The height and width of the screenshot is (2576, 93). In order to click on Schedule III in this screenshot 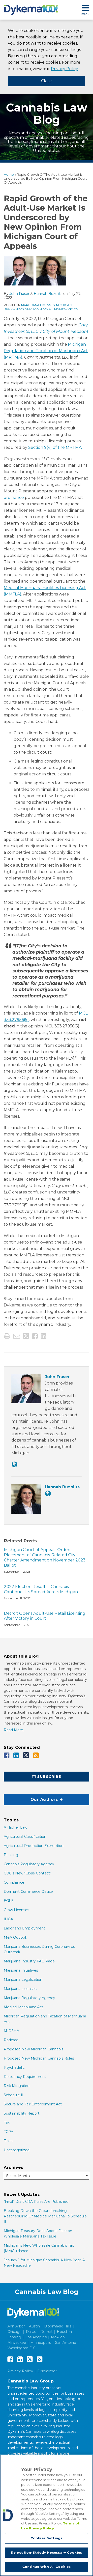, I will do `click(14, 2095)`.